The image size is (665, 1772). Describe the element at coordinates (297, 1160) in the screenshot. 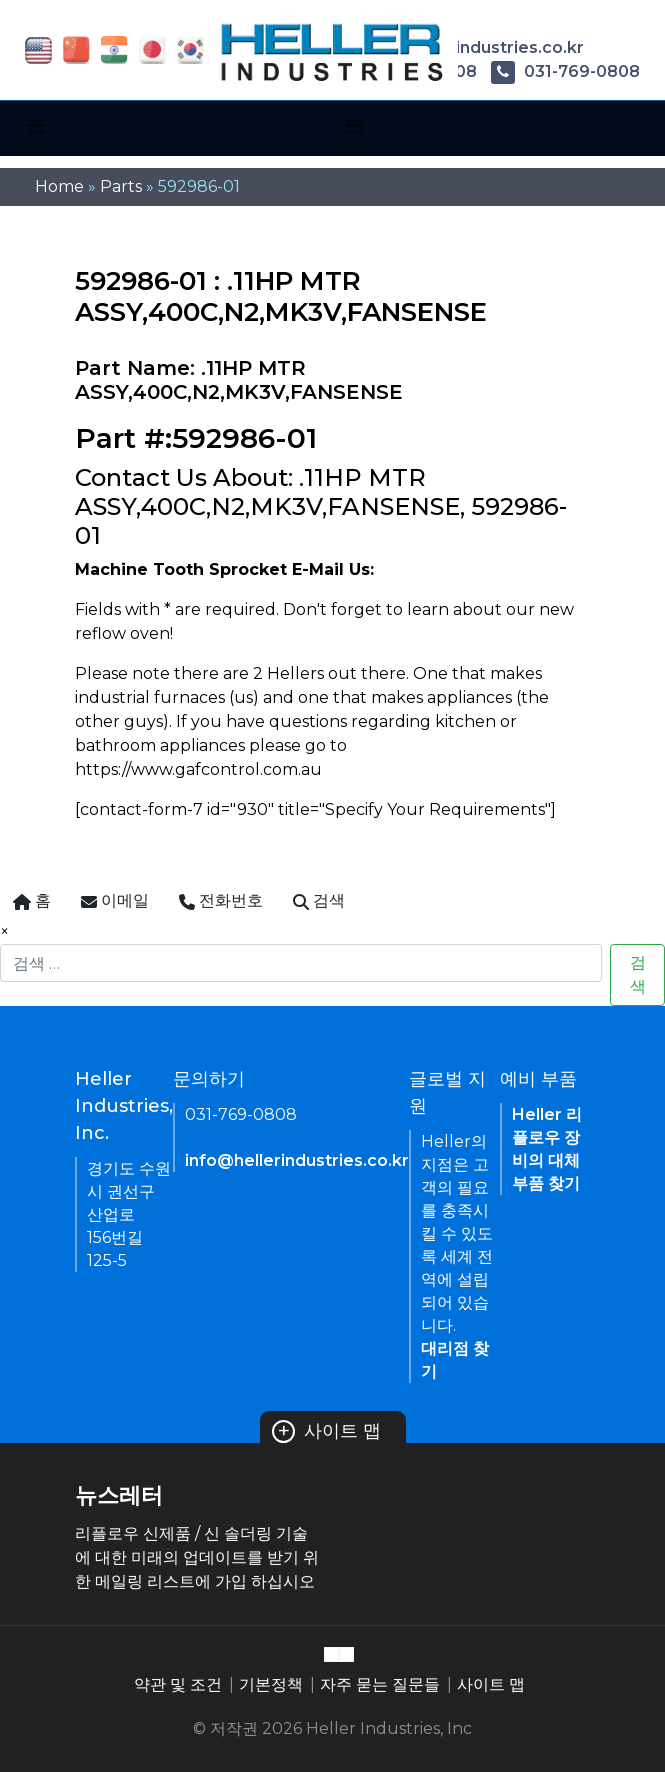

I see `info@hellerindustries.co.kr` at that location.